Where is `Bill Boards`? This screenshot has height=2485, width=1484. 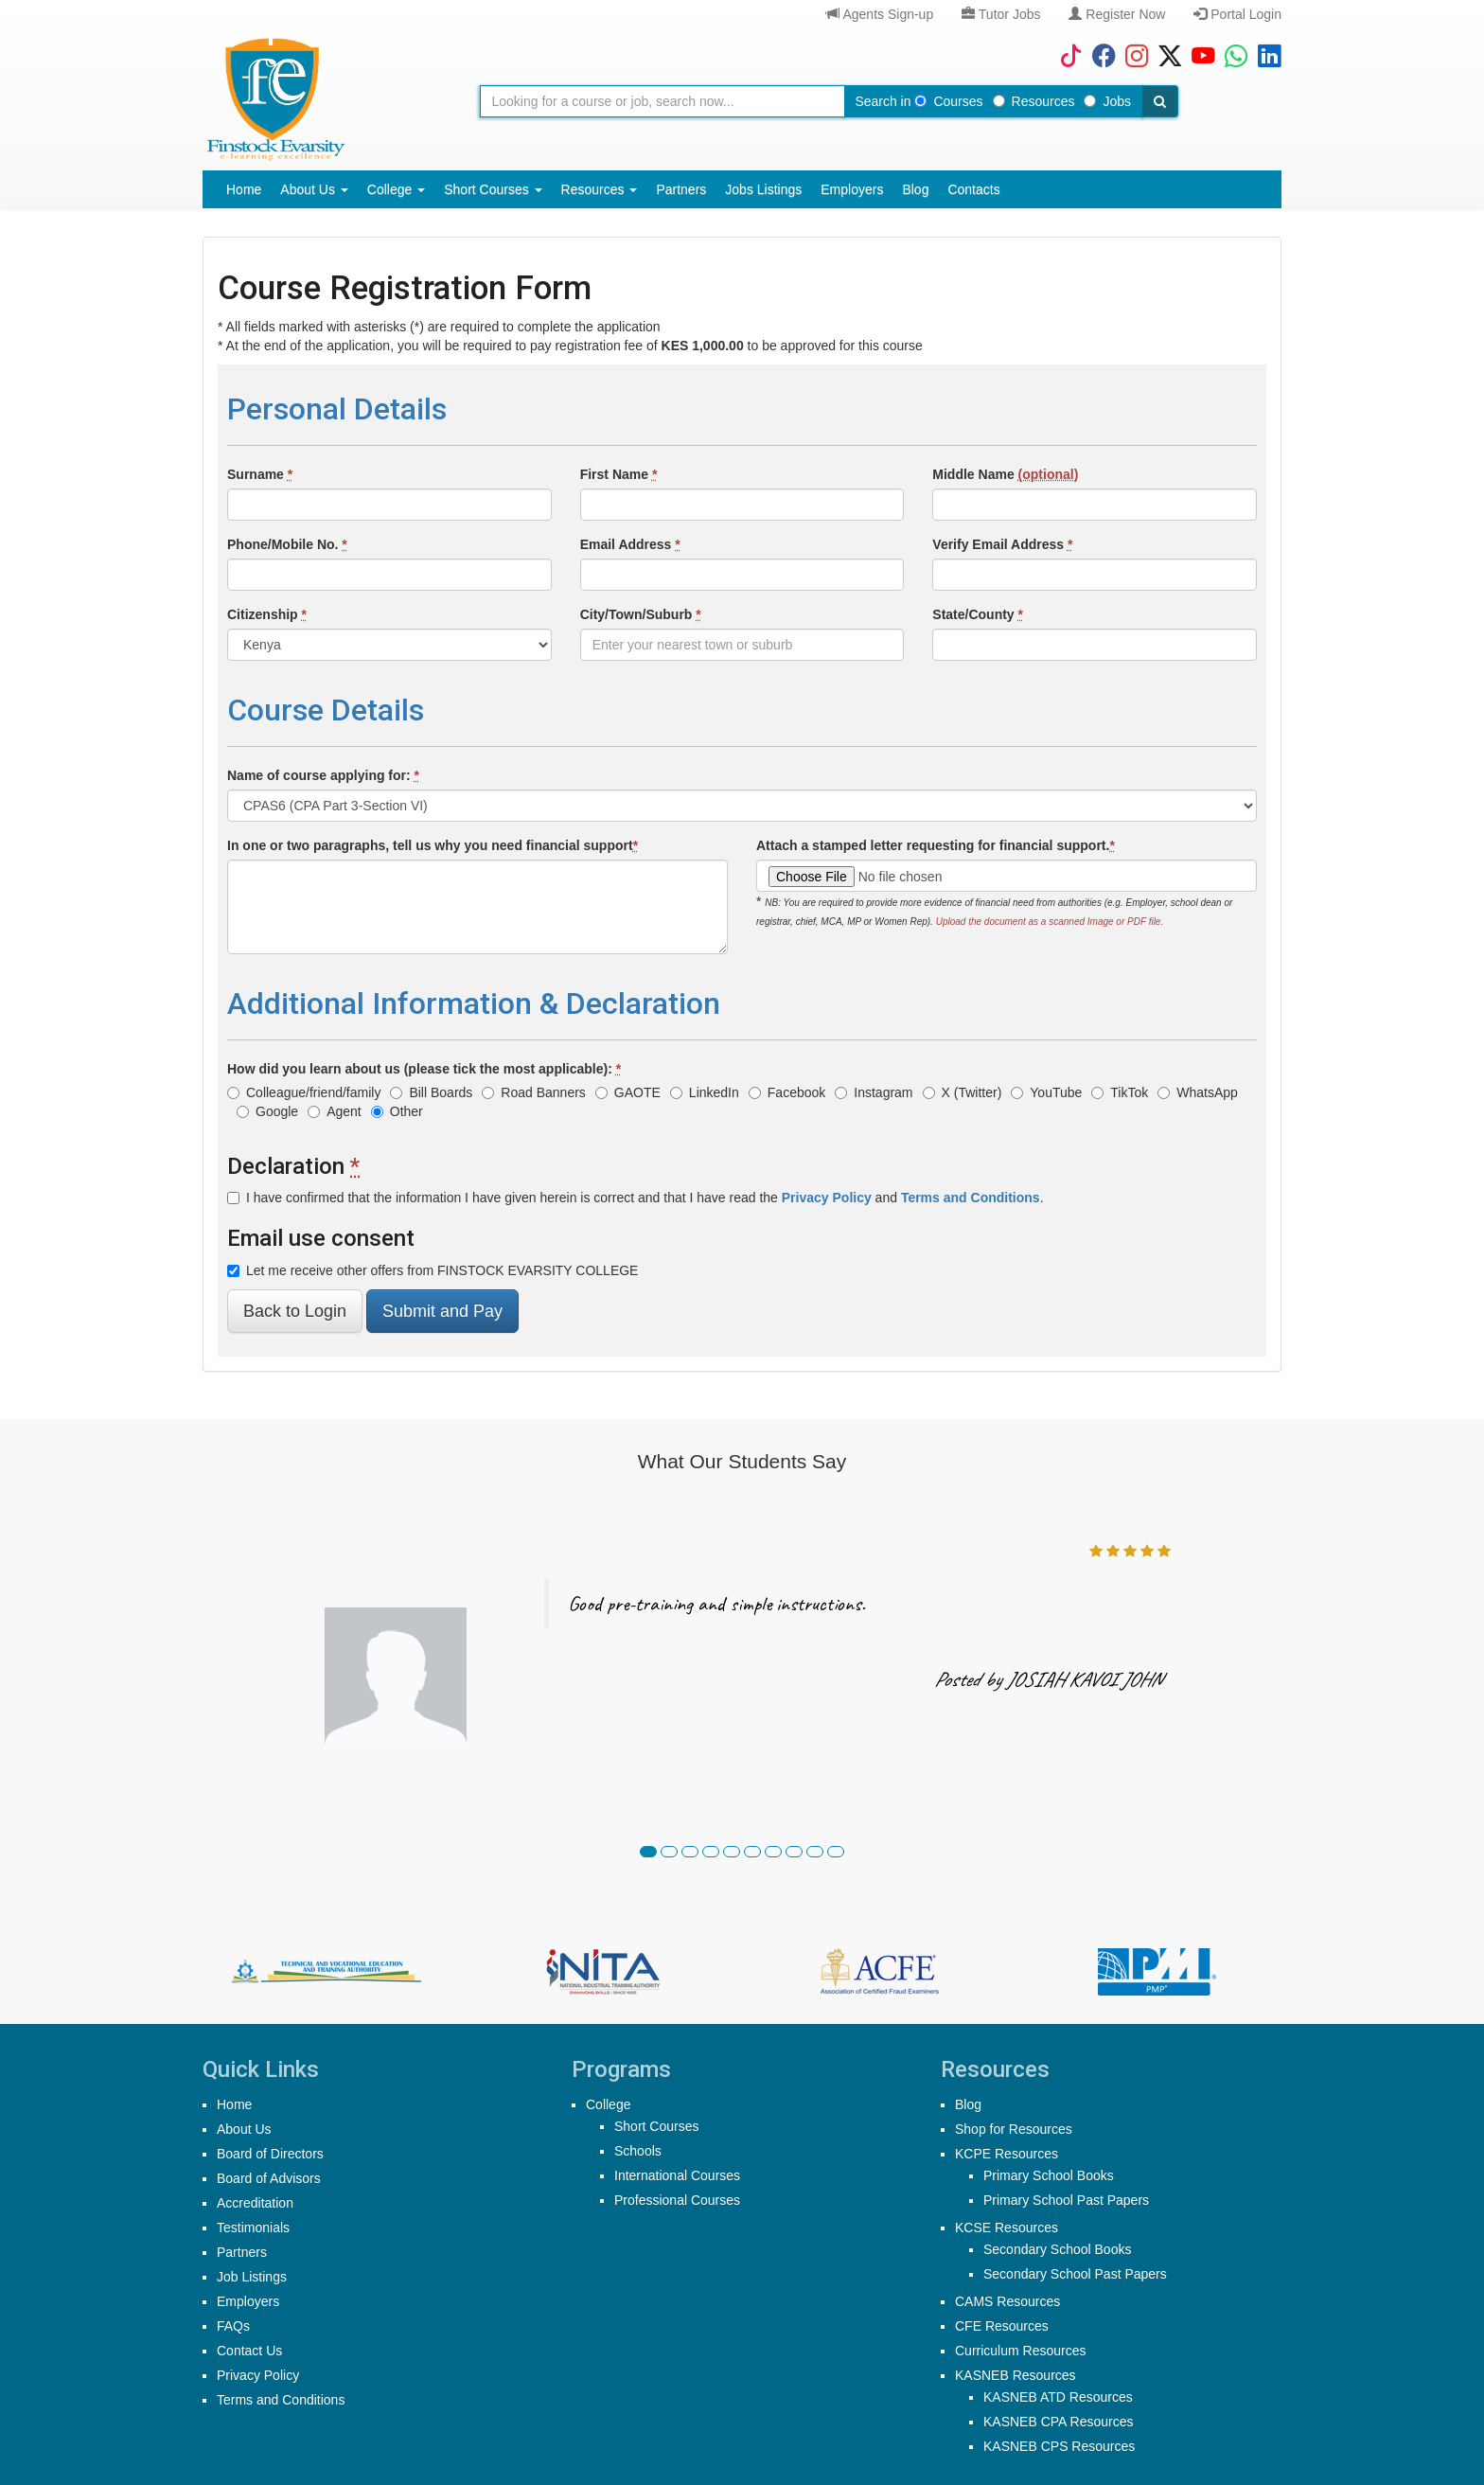
Bill Boards is located at coordinates (431, 1092).